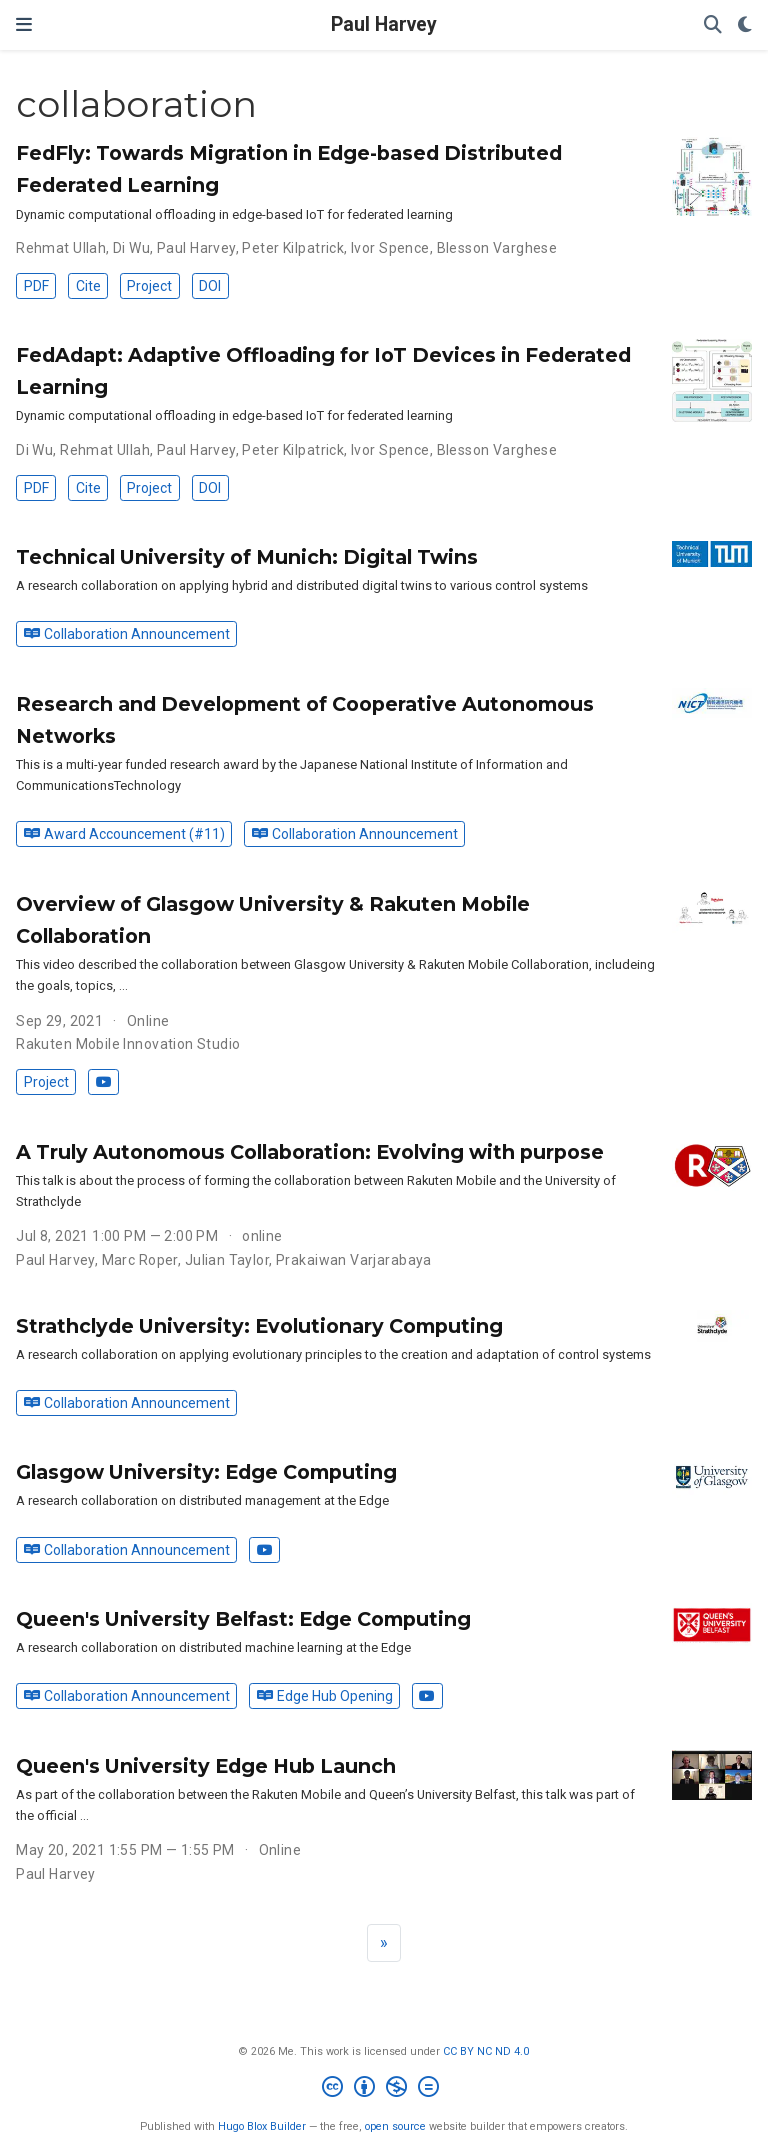  What do you see at coordinates (354, 1260) in the screenshot?
I see `Prakaiwan Varjarabaya` at bounding box center [354, 1260].